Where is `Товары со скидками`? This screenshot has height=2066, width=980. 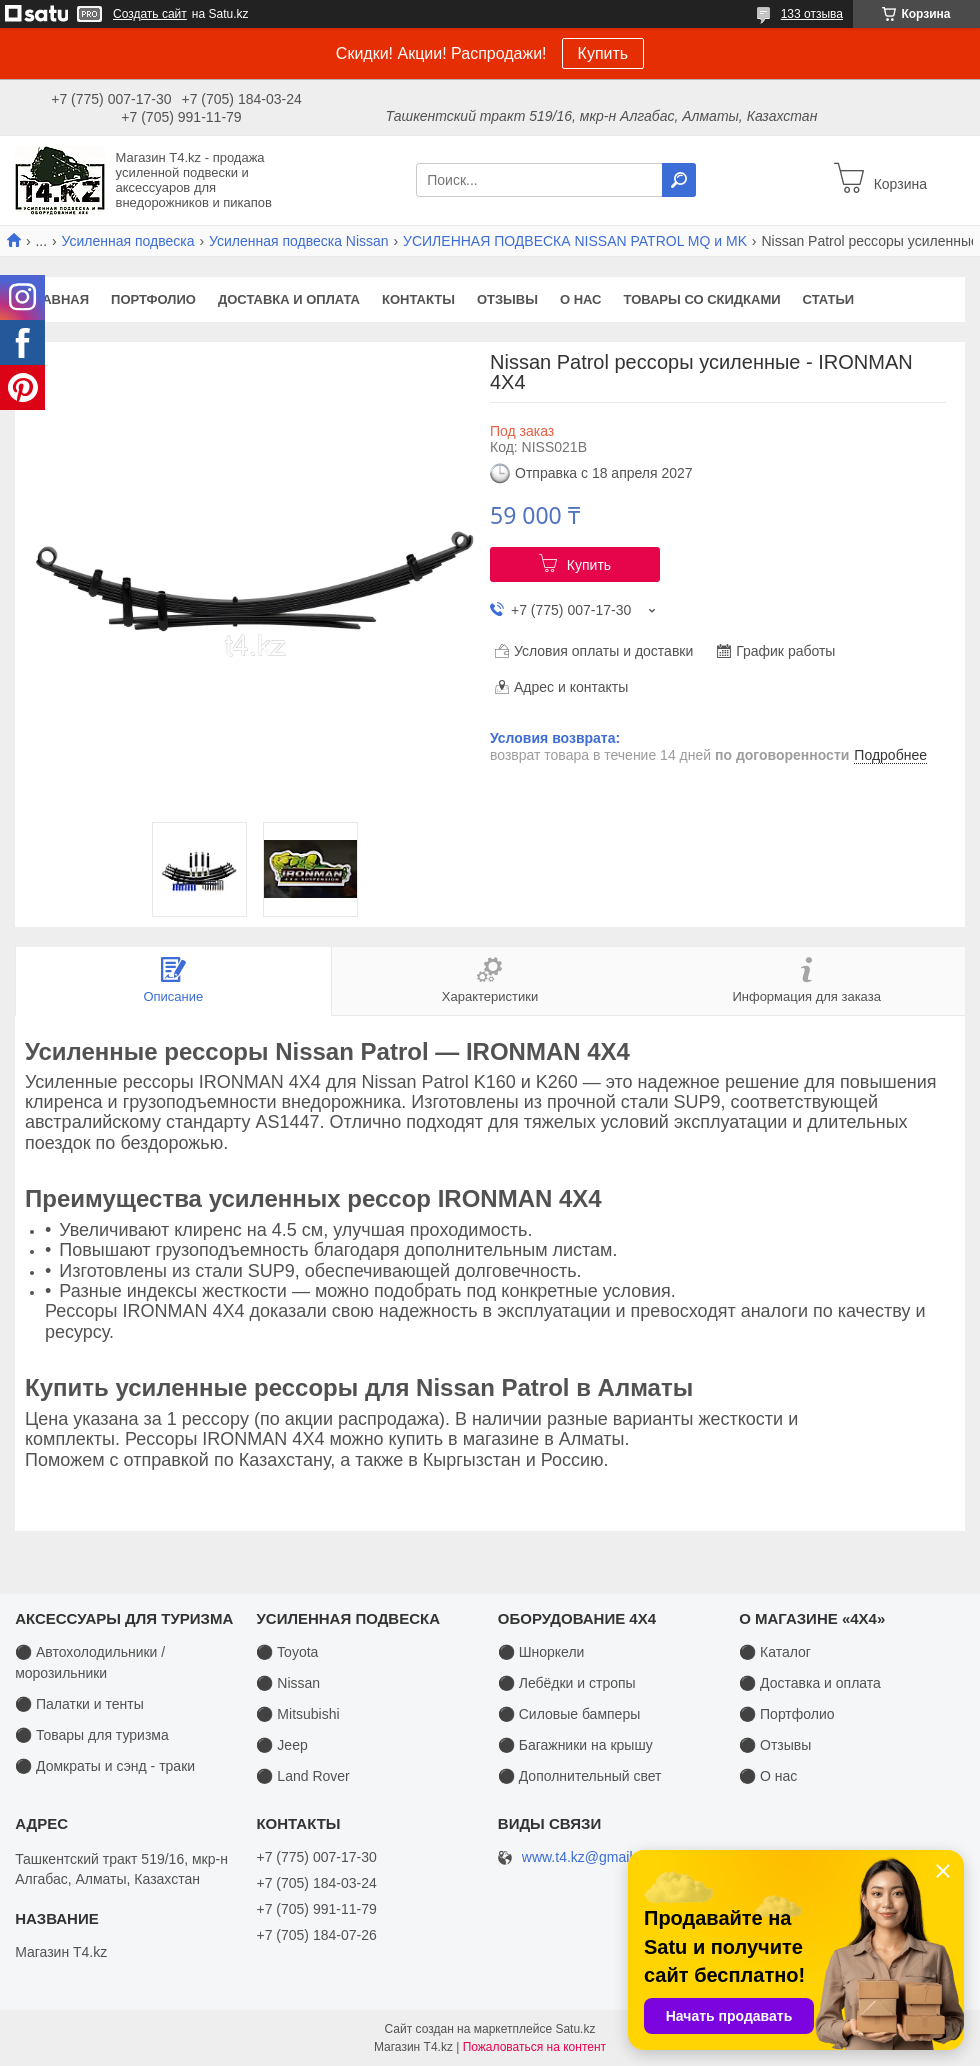
Товары со скидками is located at coordinates (702, 299).